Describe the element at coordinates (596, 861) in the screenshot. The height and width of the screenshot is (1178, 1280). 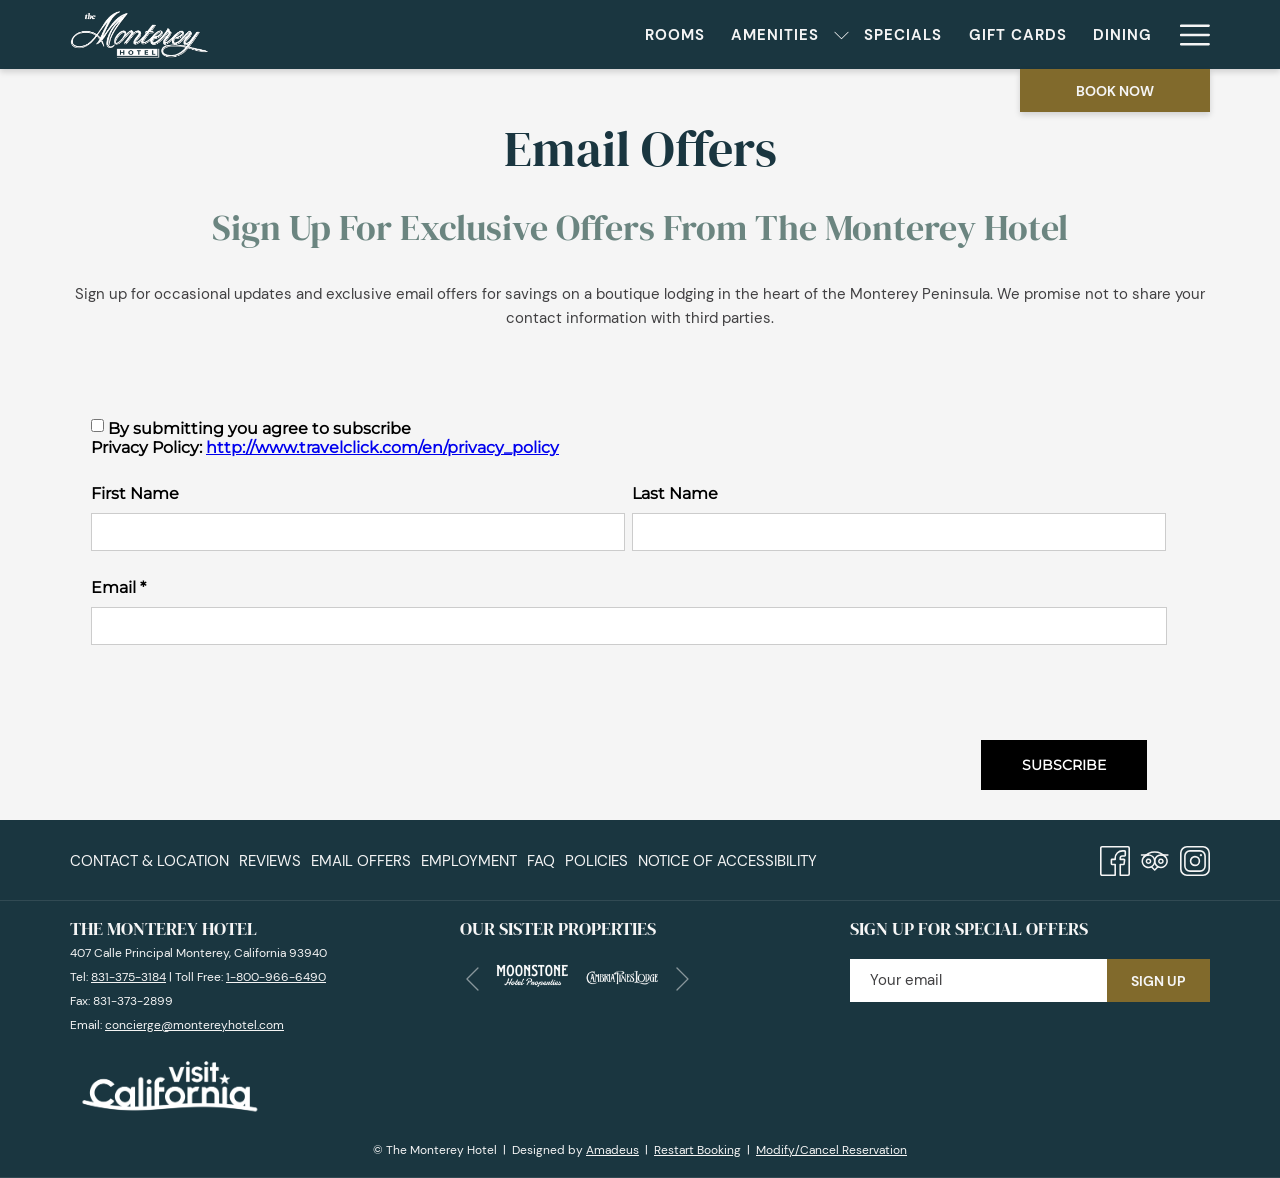
I see `Policies` at that location.